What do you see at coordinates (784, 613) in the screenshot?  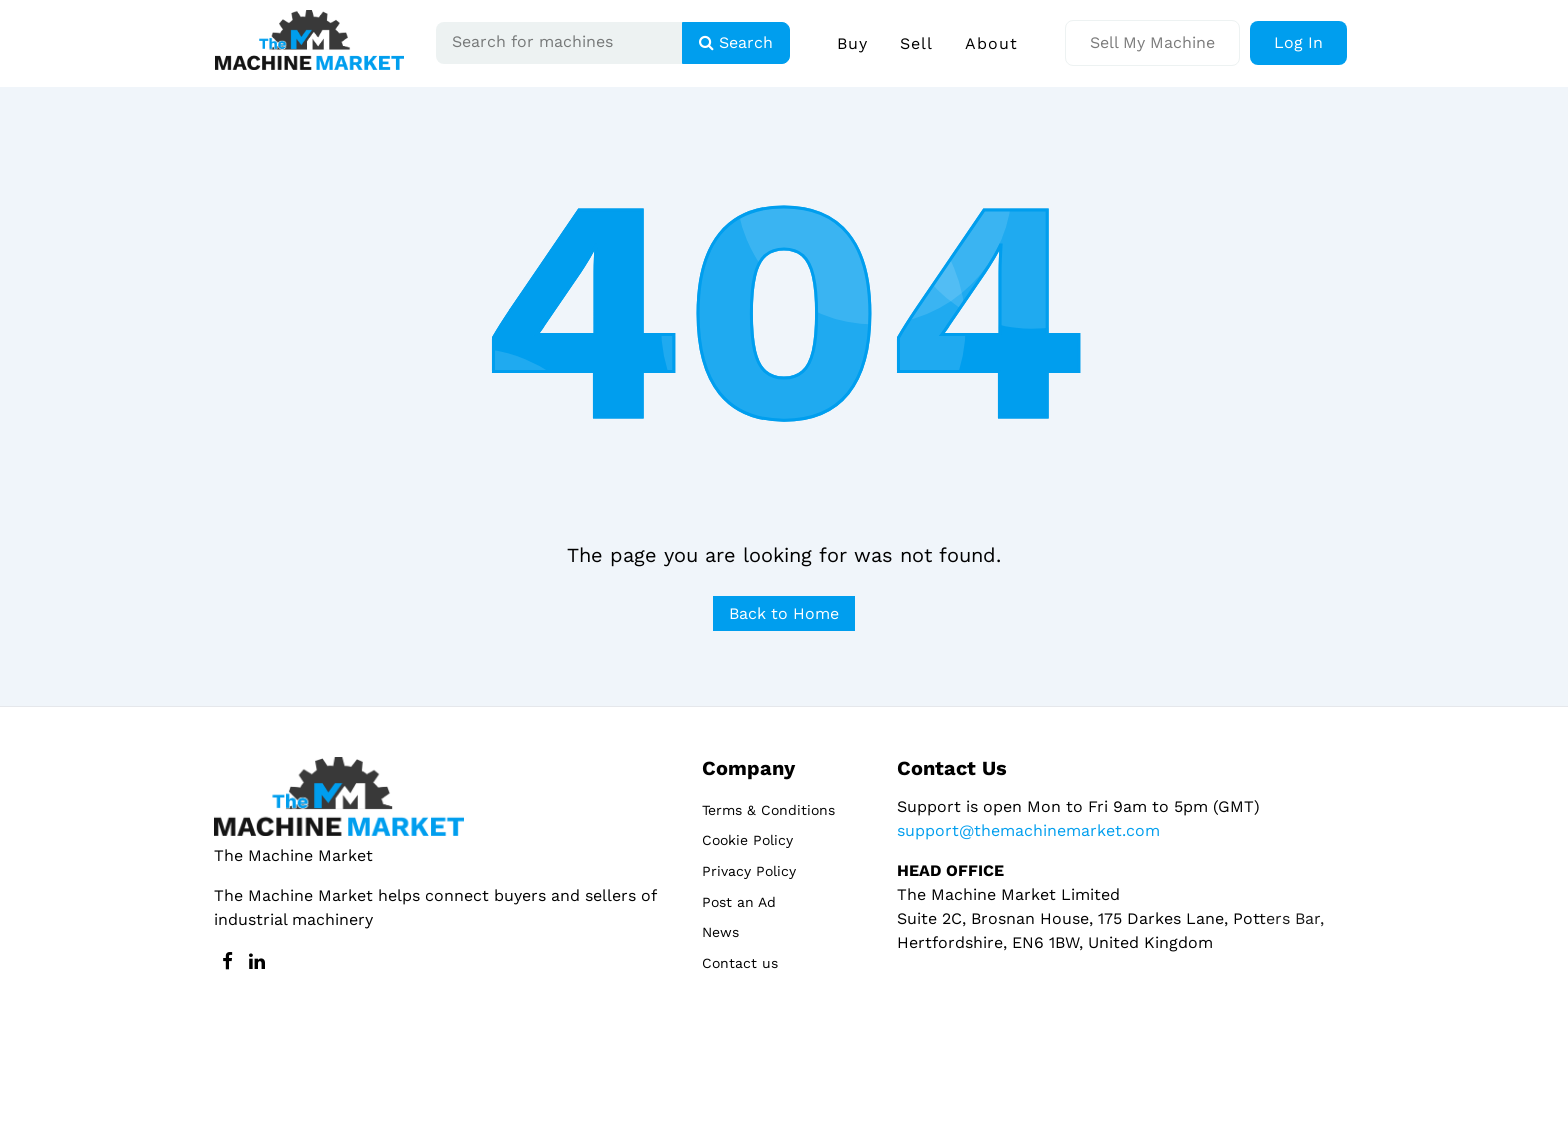 I see `Back to Home` at bounding box center [784, 613].